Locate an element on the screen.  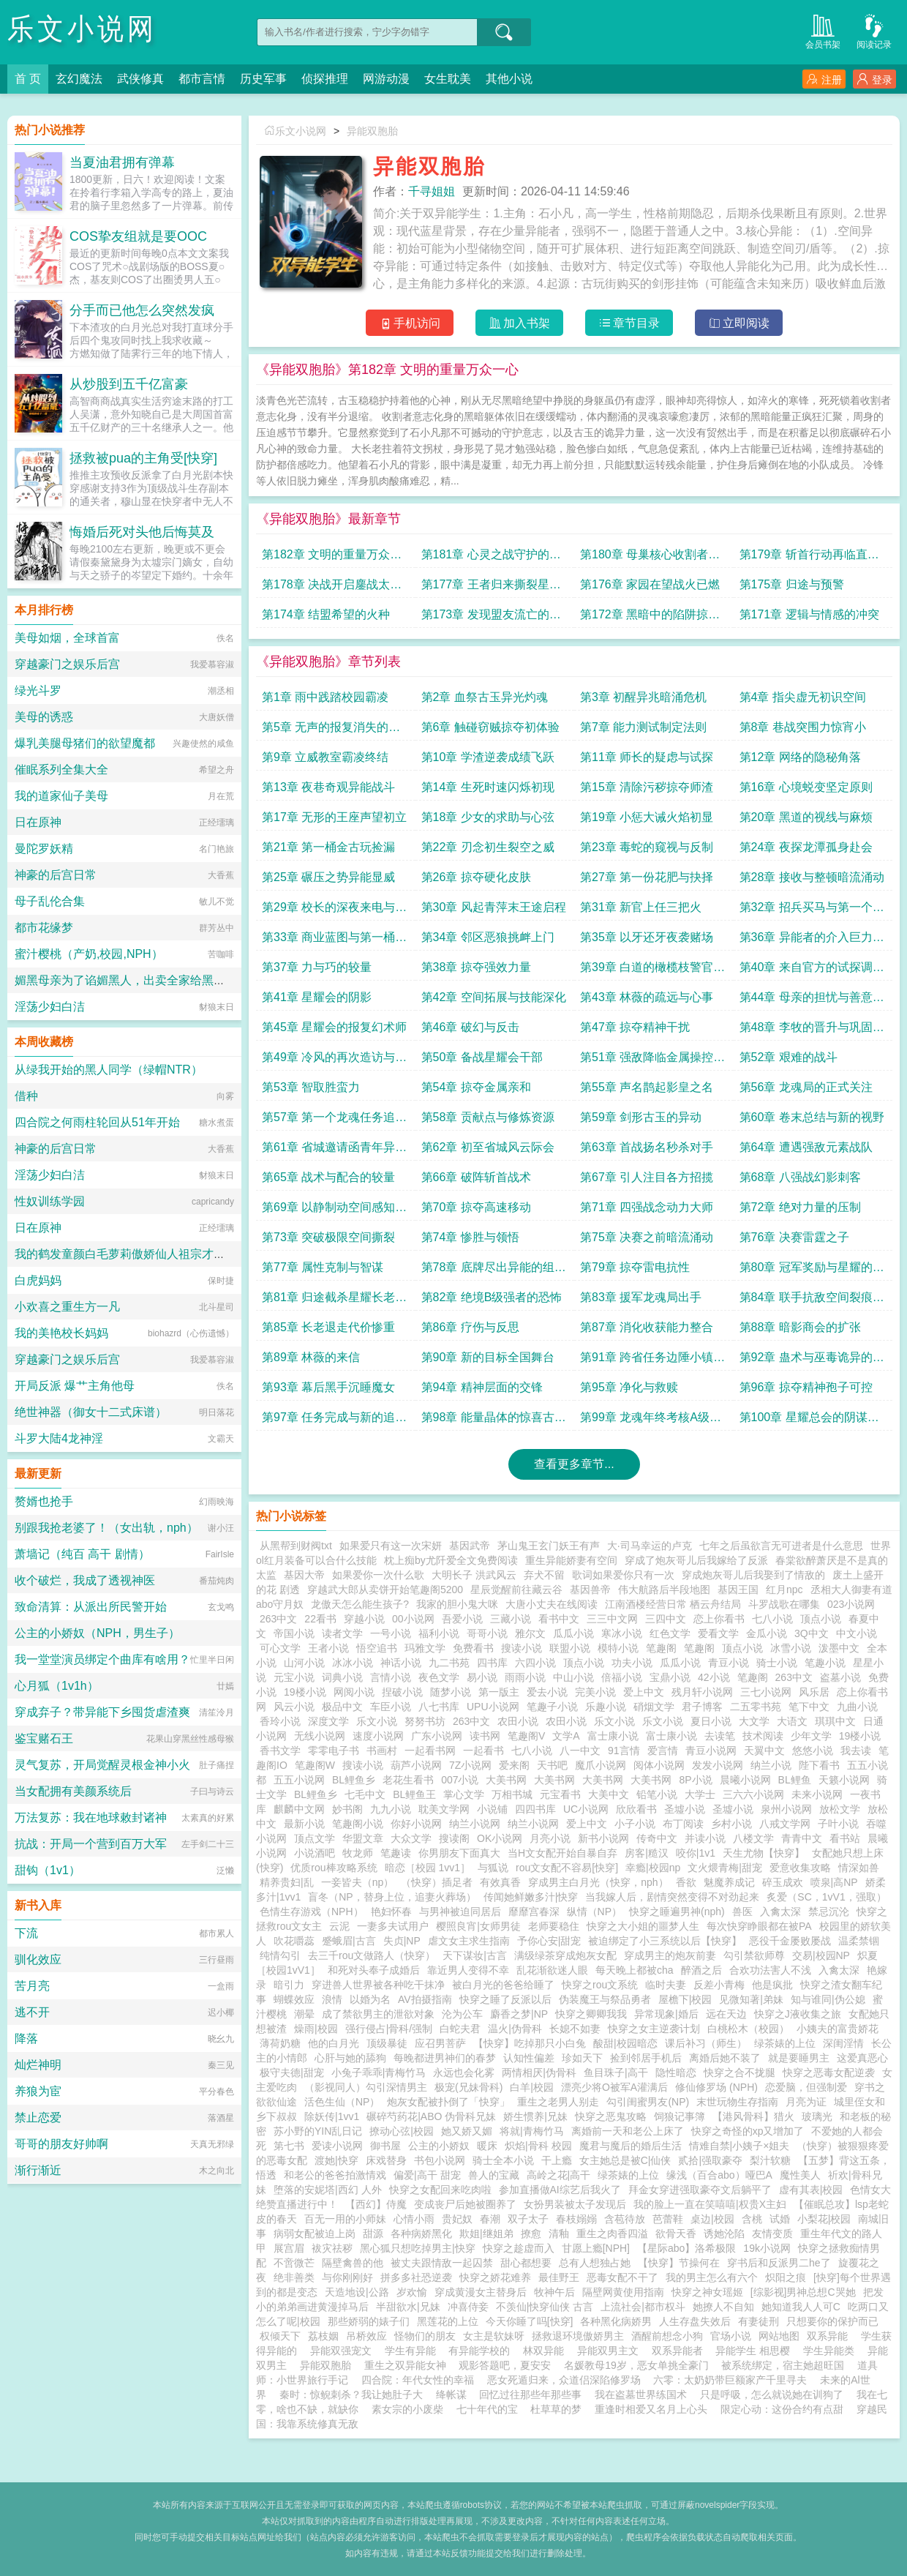
第95章 净化与救赎 is located at coordinates (629, 1387).